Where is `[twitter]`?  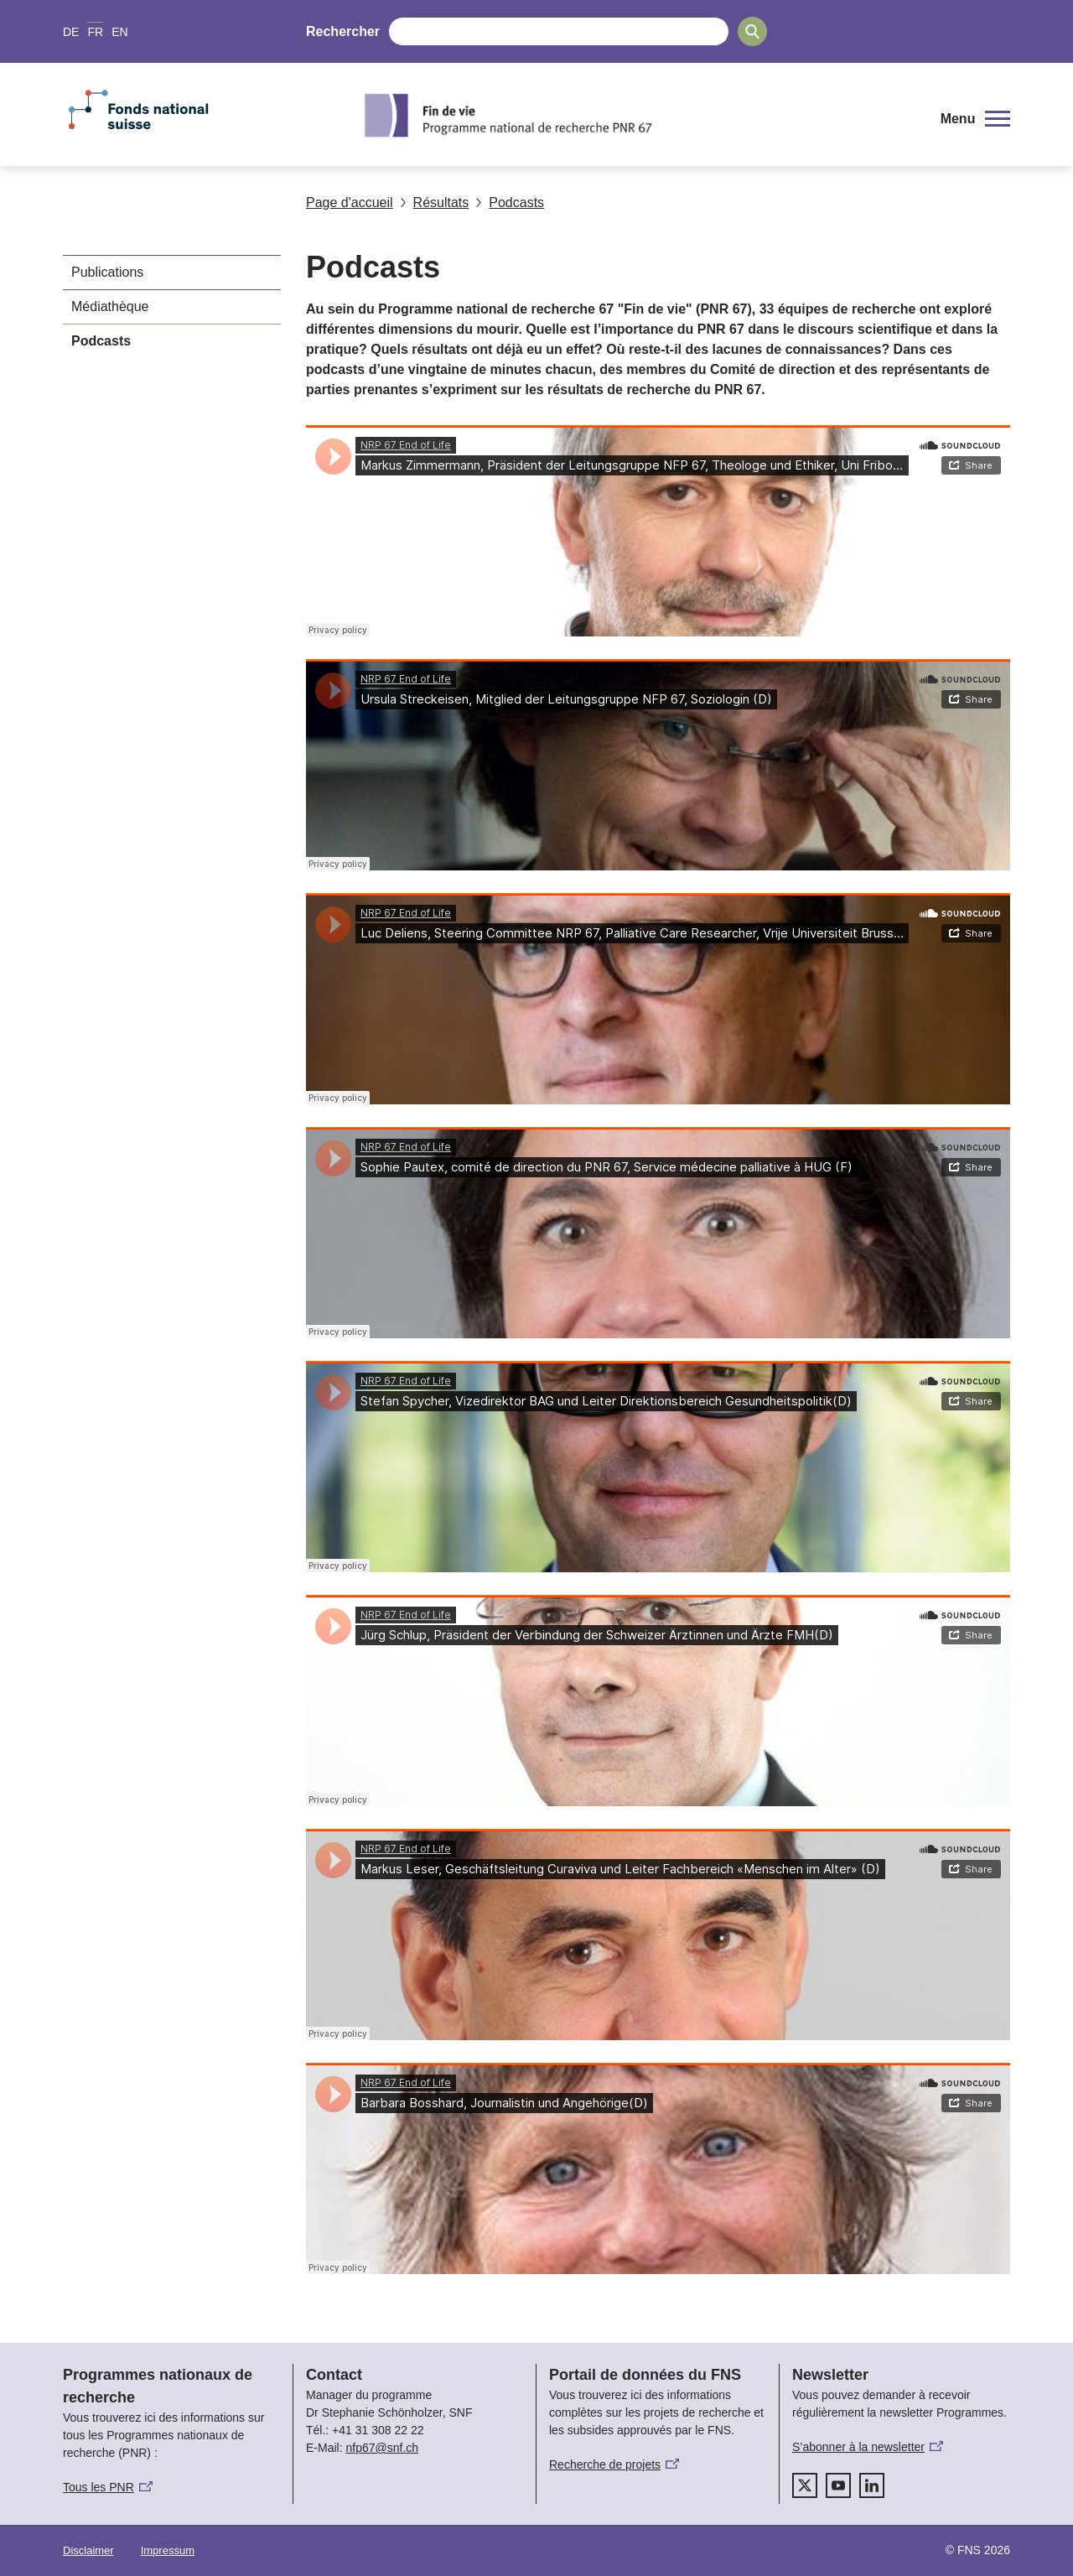 [twitter] is located at coordinates (804, 2485).